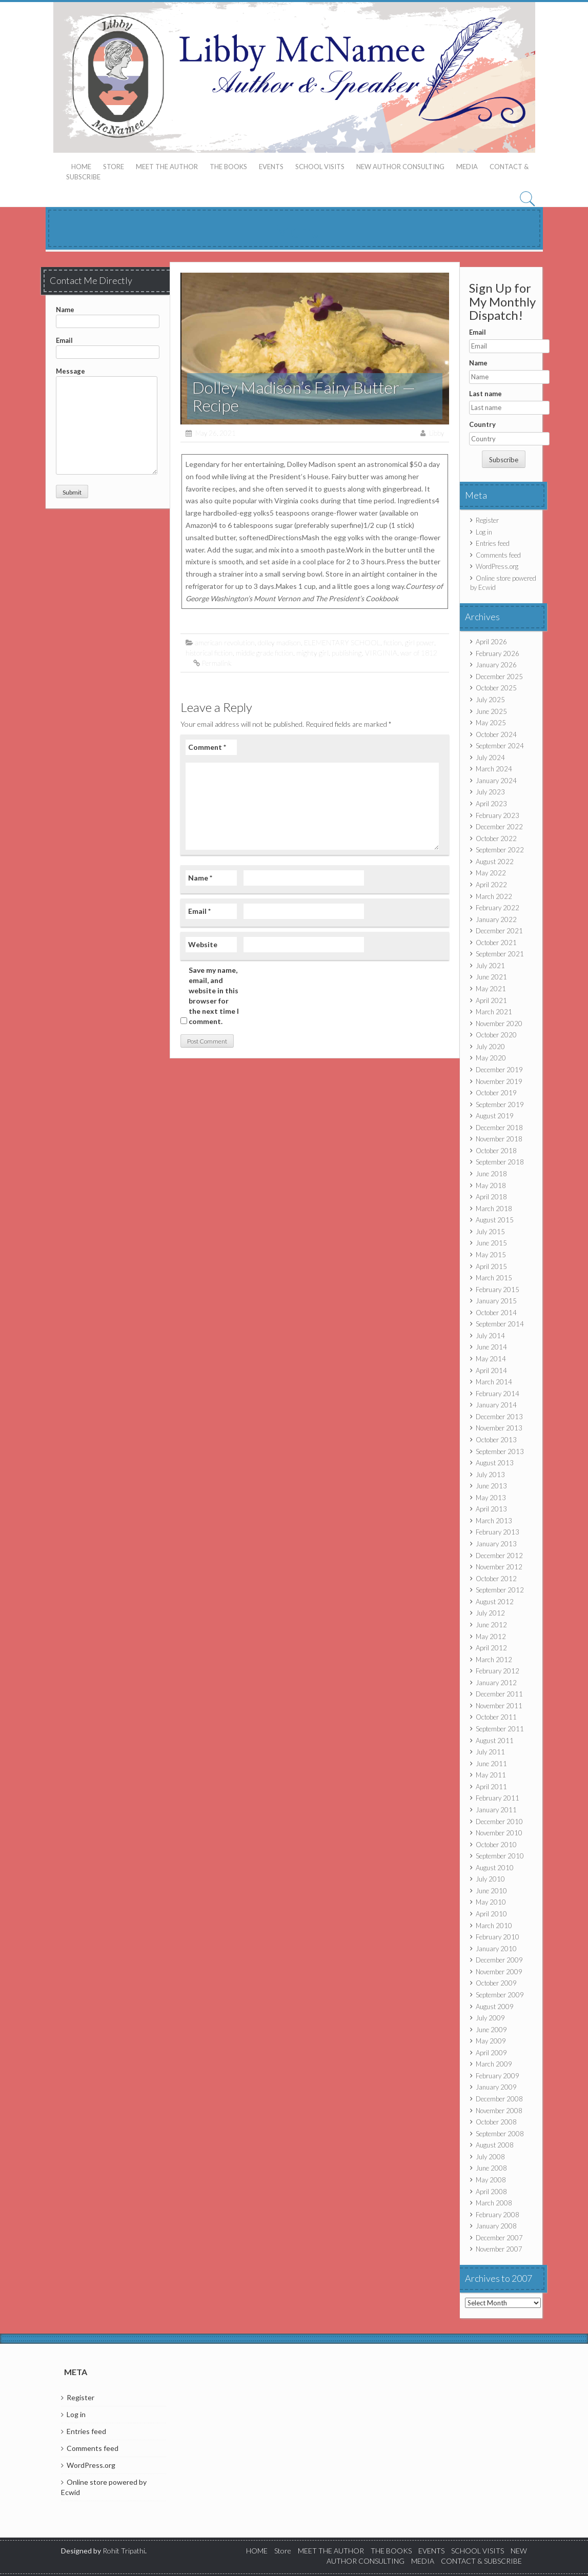 The width and height of the screenshot is (588, 2576). I want to click on October 2025, so click(496, 688).